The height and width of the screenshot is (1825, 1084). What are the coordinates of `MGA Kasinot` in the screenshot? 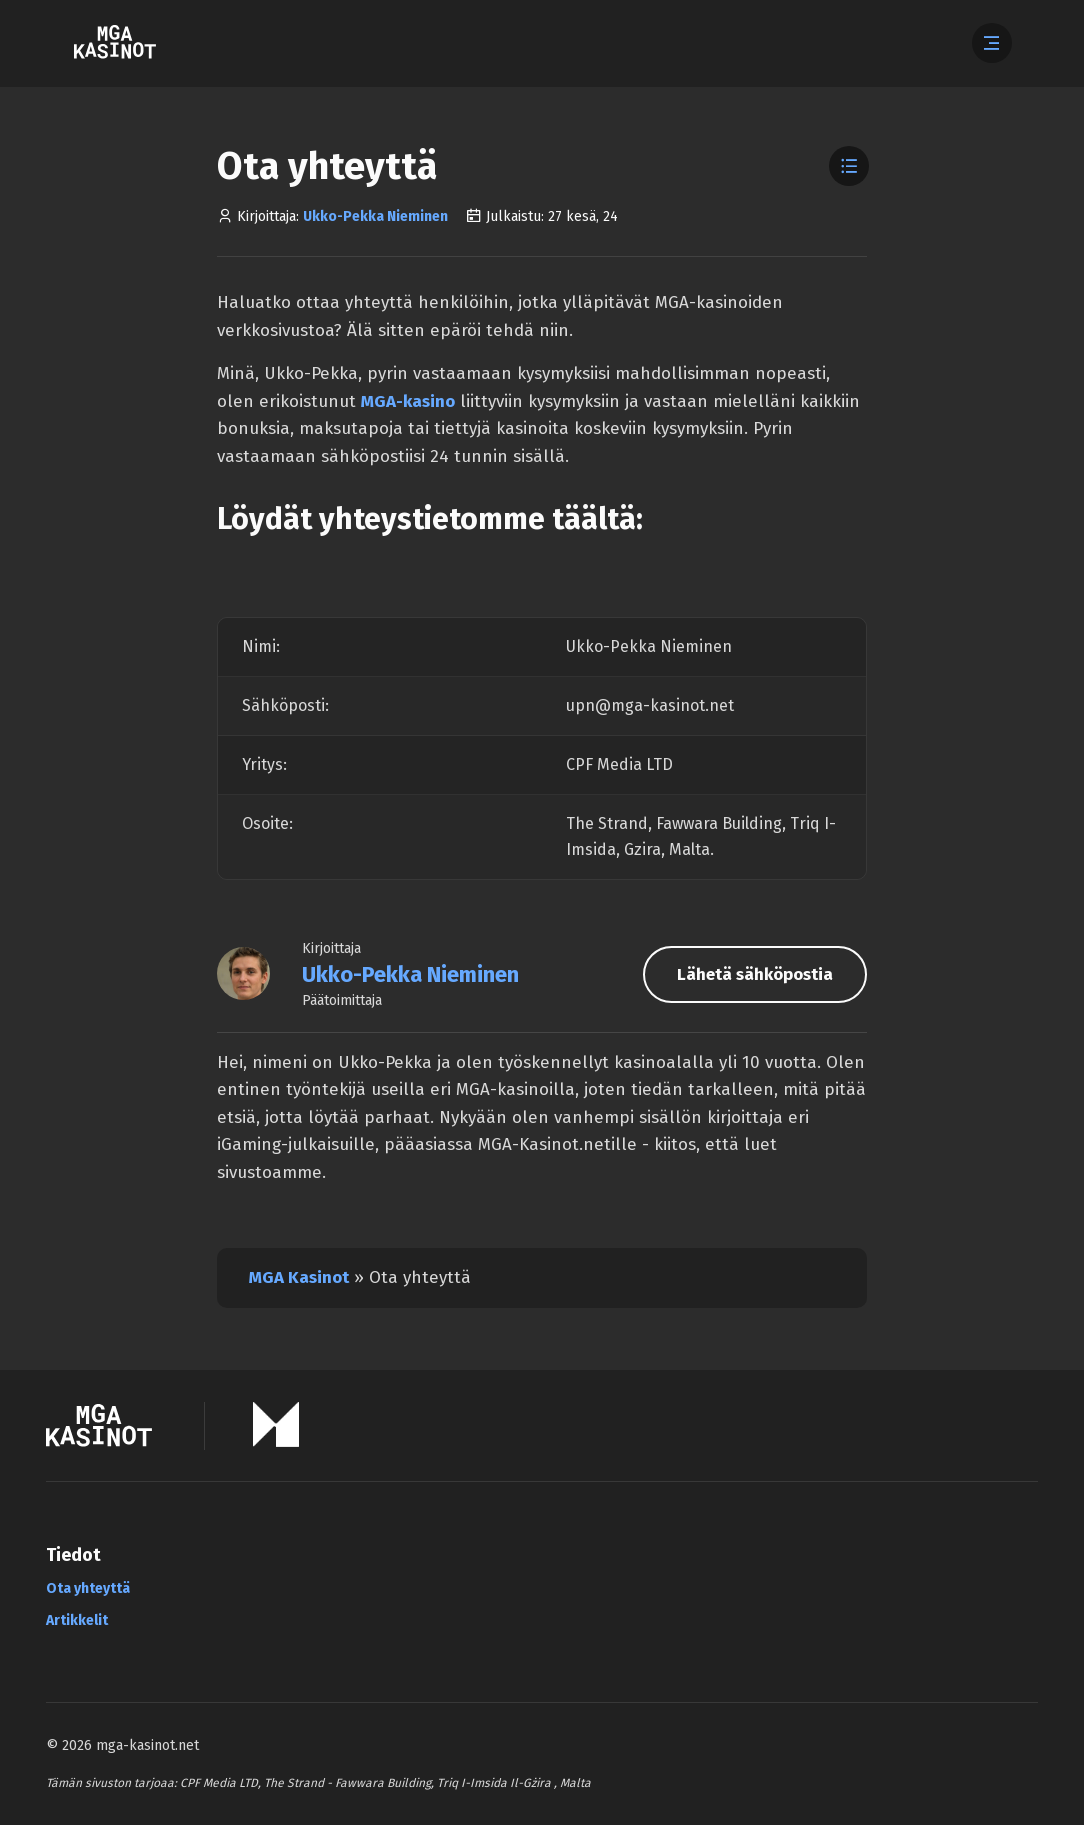 It's located at (299, 1277).